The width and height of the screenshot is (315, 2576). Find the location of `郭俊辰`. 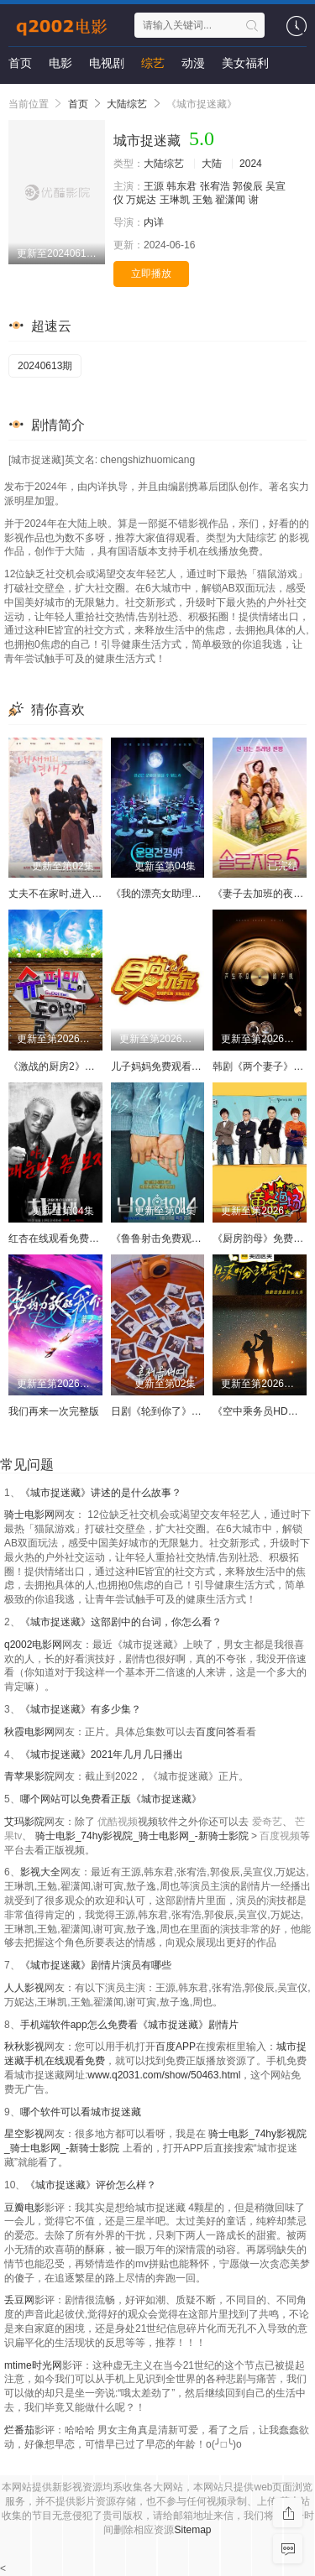

郭俊辰 is located at coordinates (248, 186).